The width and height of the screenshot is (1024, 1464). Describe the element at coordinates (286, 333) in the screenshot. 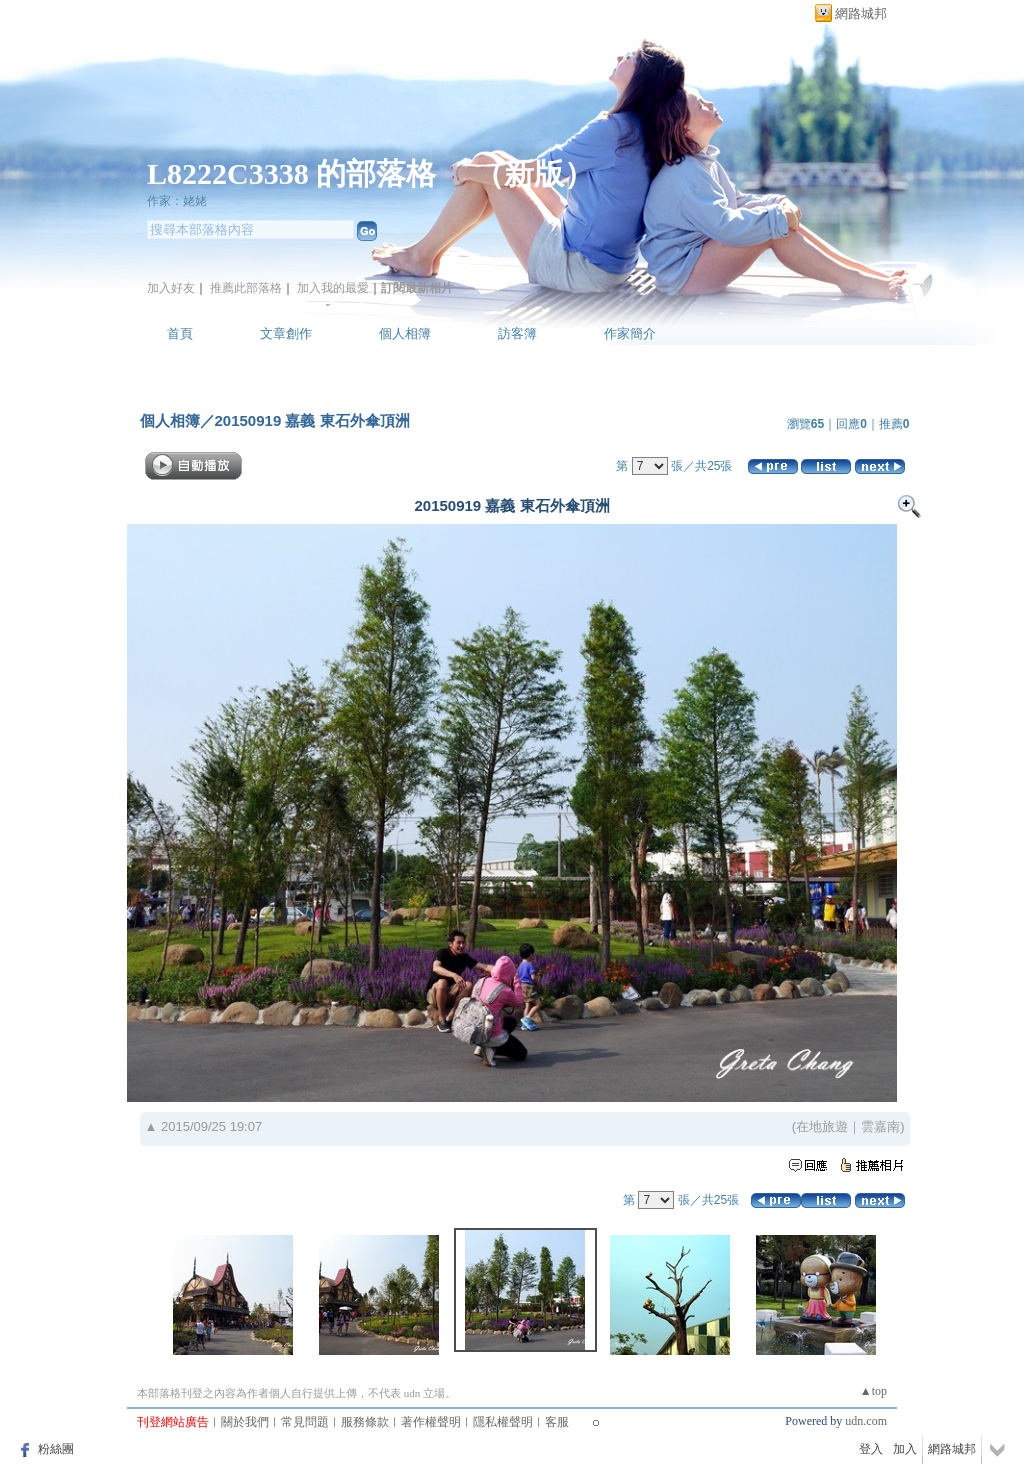

I see `文章創作` at that location.